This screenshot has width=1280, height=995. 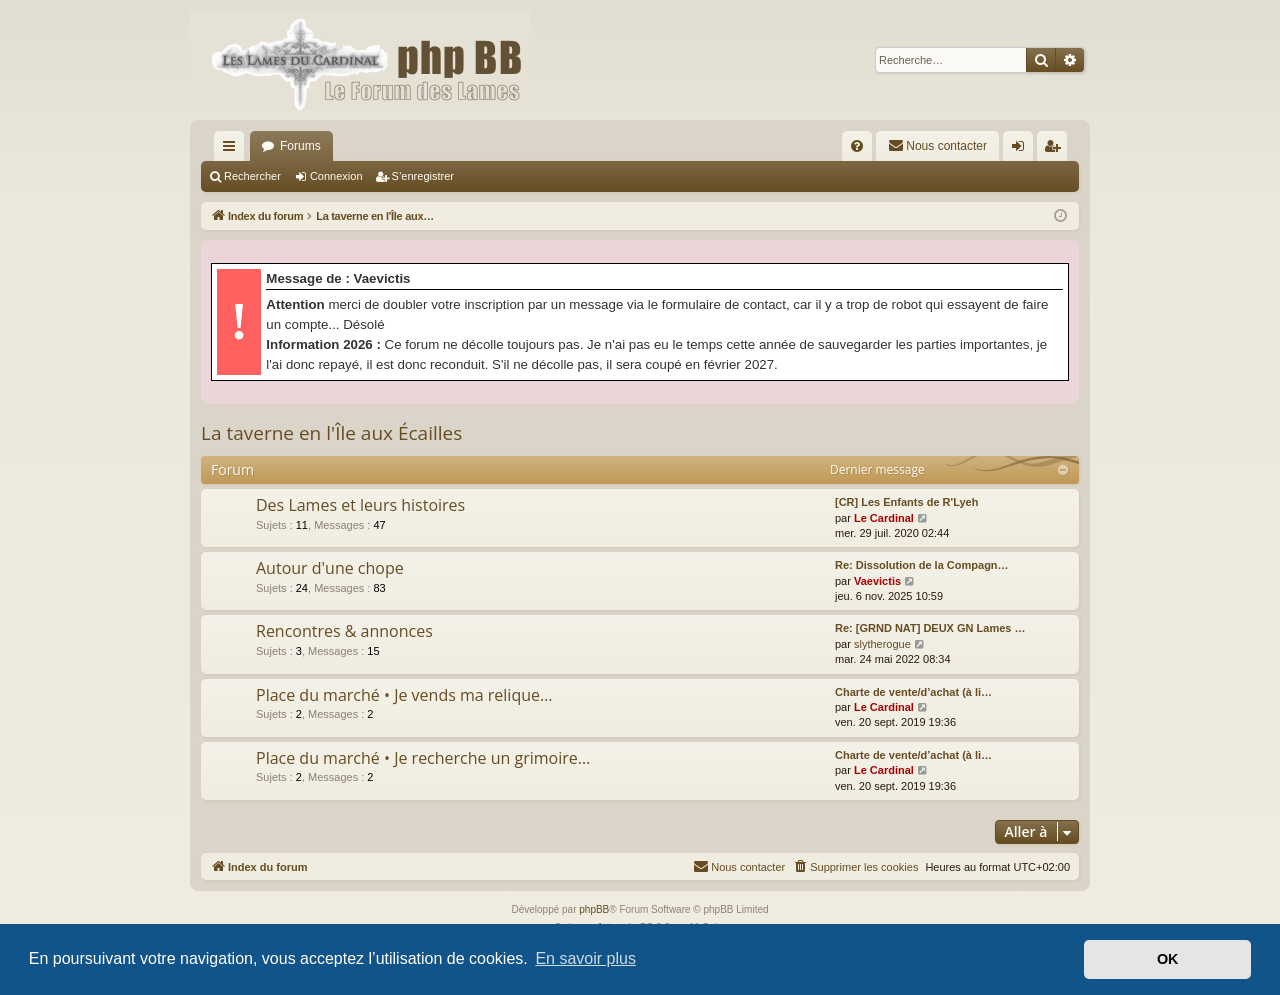 What do you see at coordinates (1056, 150) in the screenshot?
I see `S’enregistrer [menuitem]` at bounding box center [1056, 150].